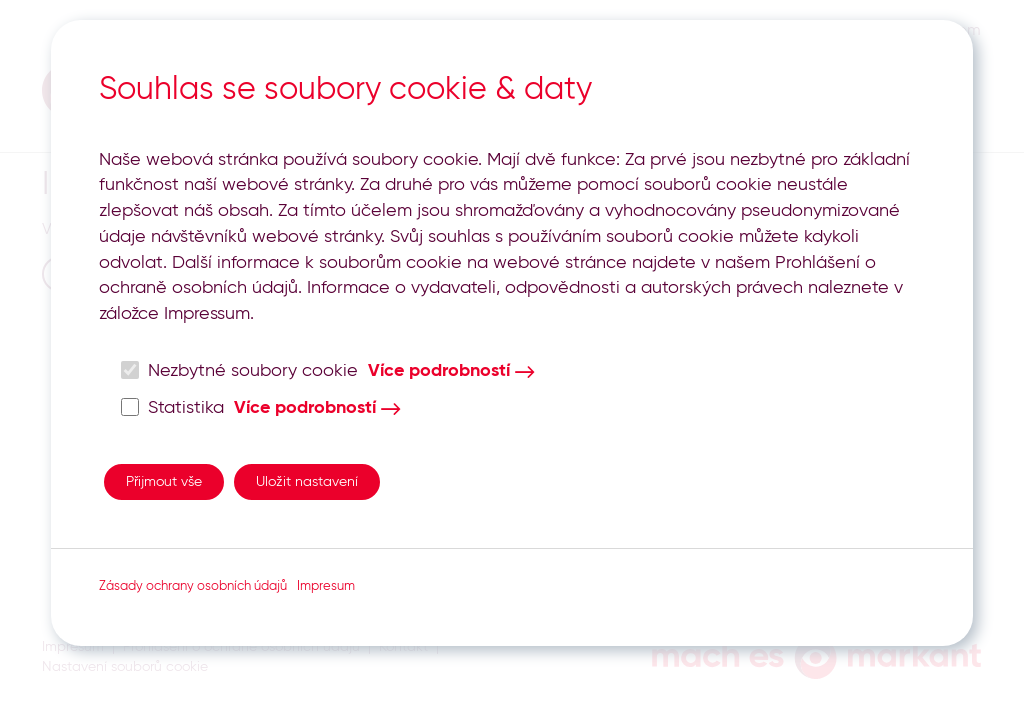 Image resolution: width=1024 pixels, height=720 pixels. Describe the element at coordinates (240, 370) in the screenshot. I see `Nezbytné soubory cookie` at that location.